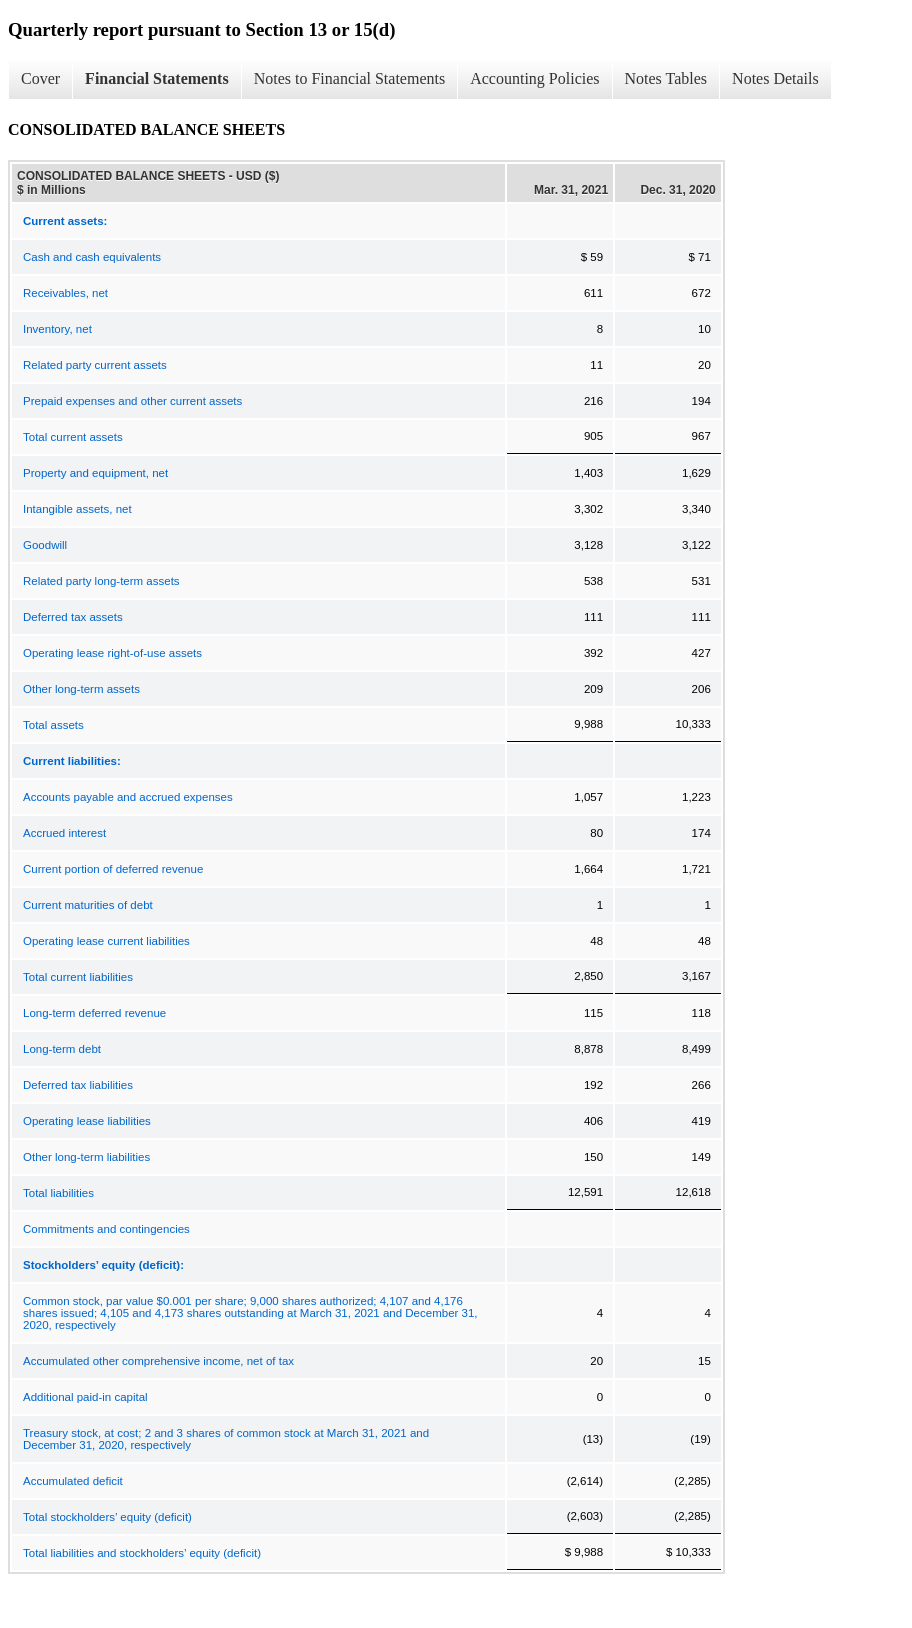 The width and height of the screenshot is (912, 1628). I want to click on Receivables, net, so click(65, 293).